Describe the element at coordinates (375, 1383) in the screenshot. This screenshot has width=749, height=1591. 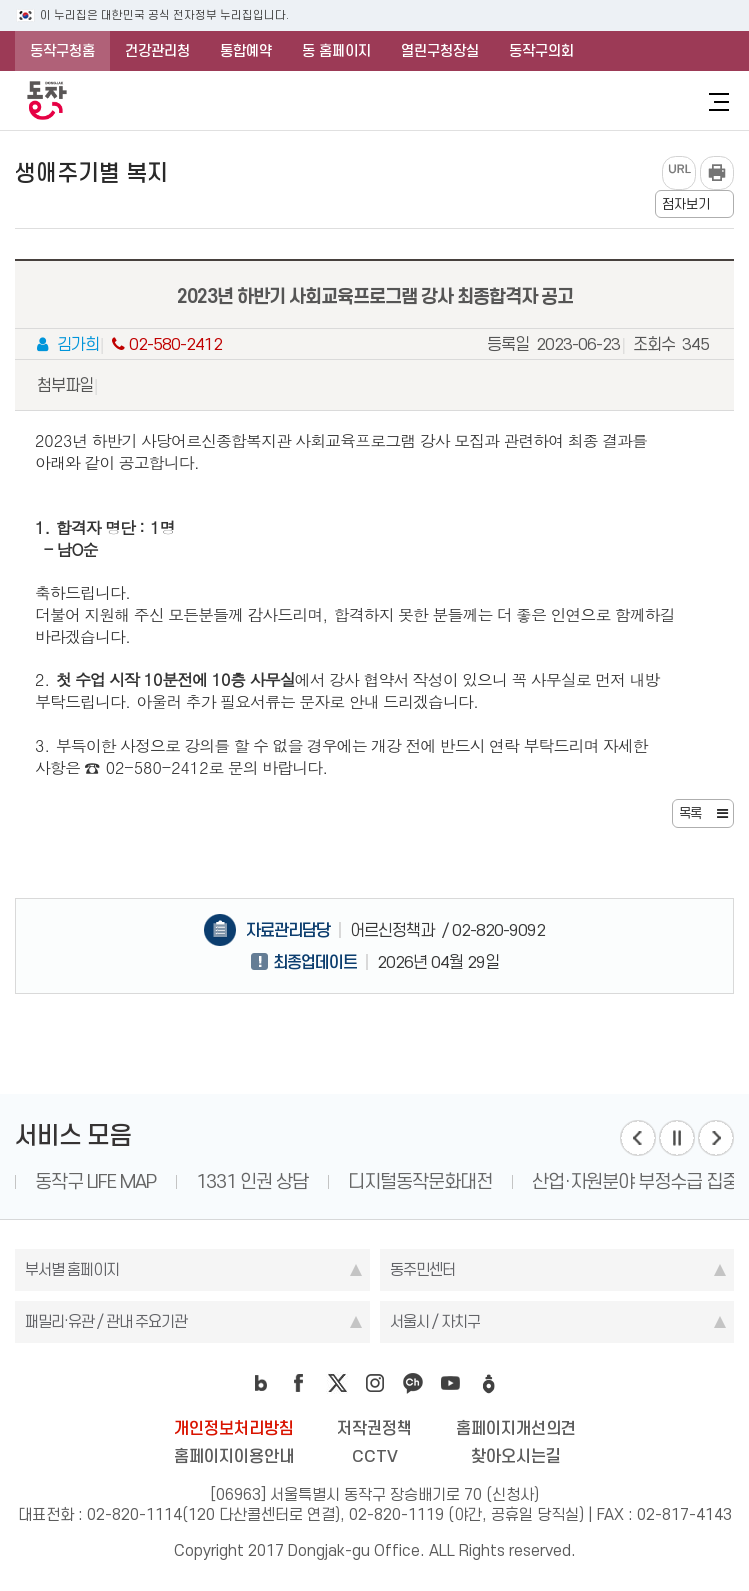
I see `instagram` at that location.